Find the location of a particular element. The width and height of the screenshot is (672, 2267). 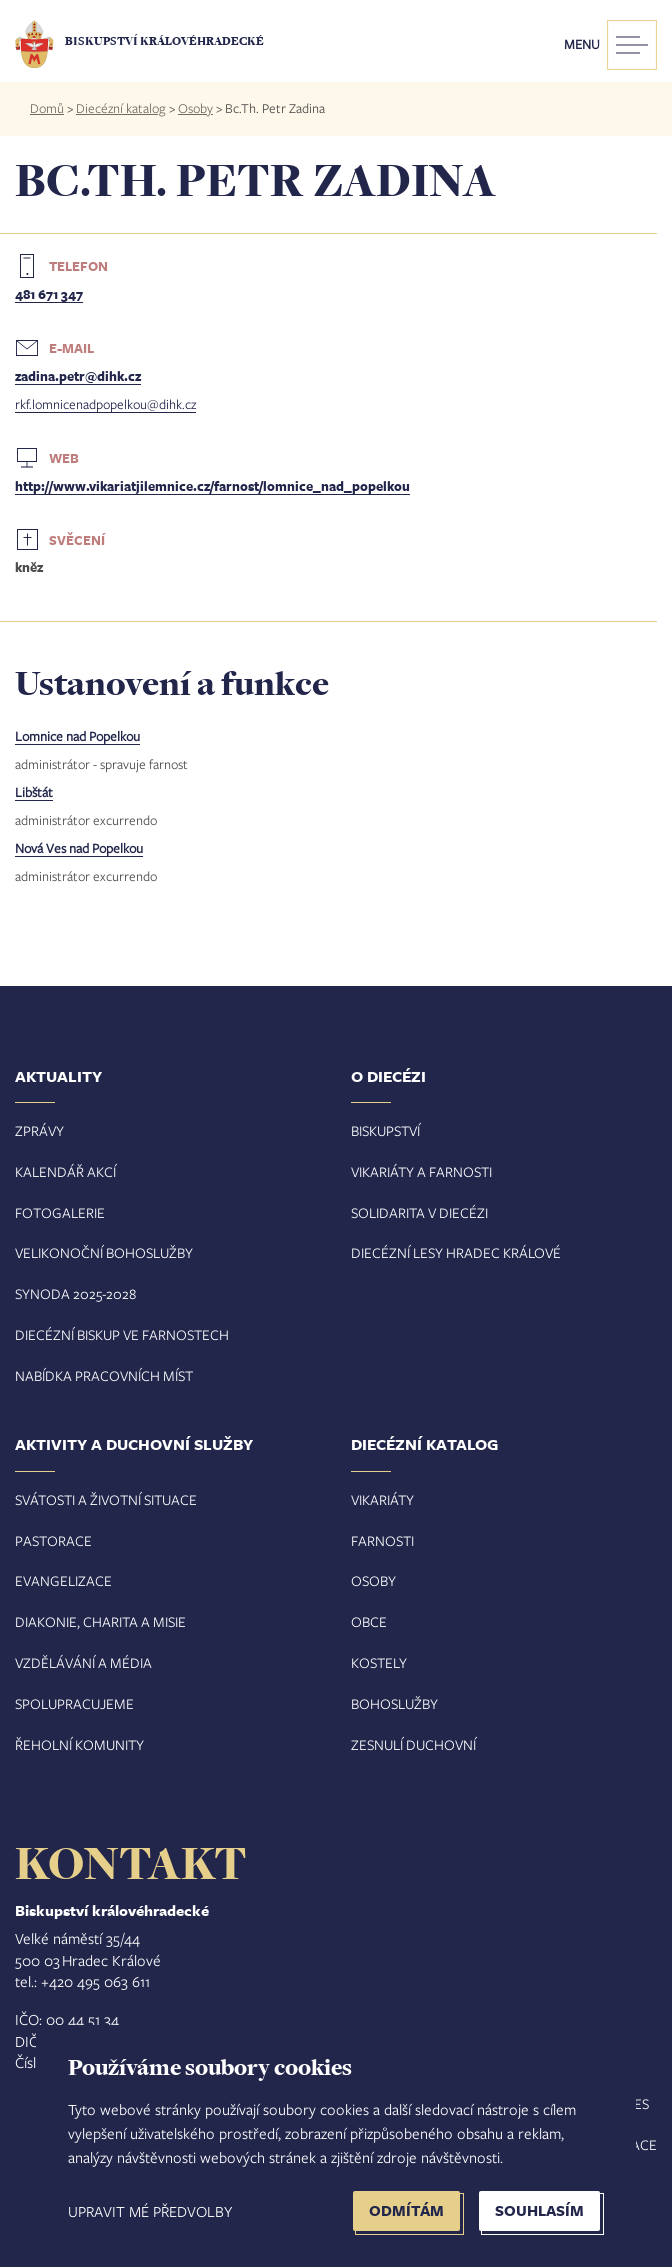

Obce is located at coordinates (369, 1621).